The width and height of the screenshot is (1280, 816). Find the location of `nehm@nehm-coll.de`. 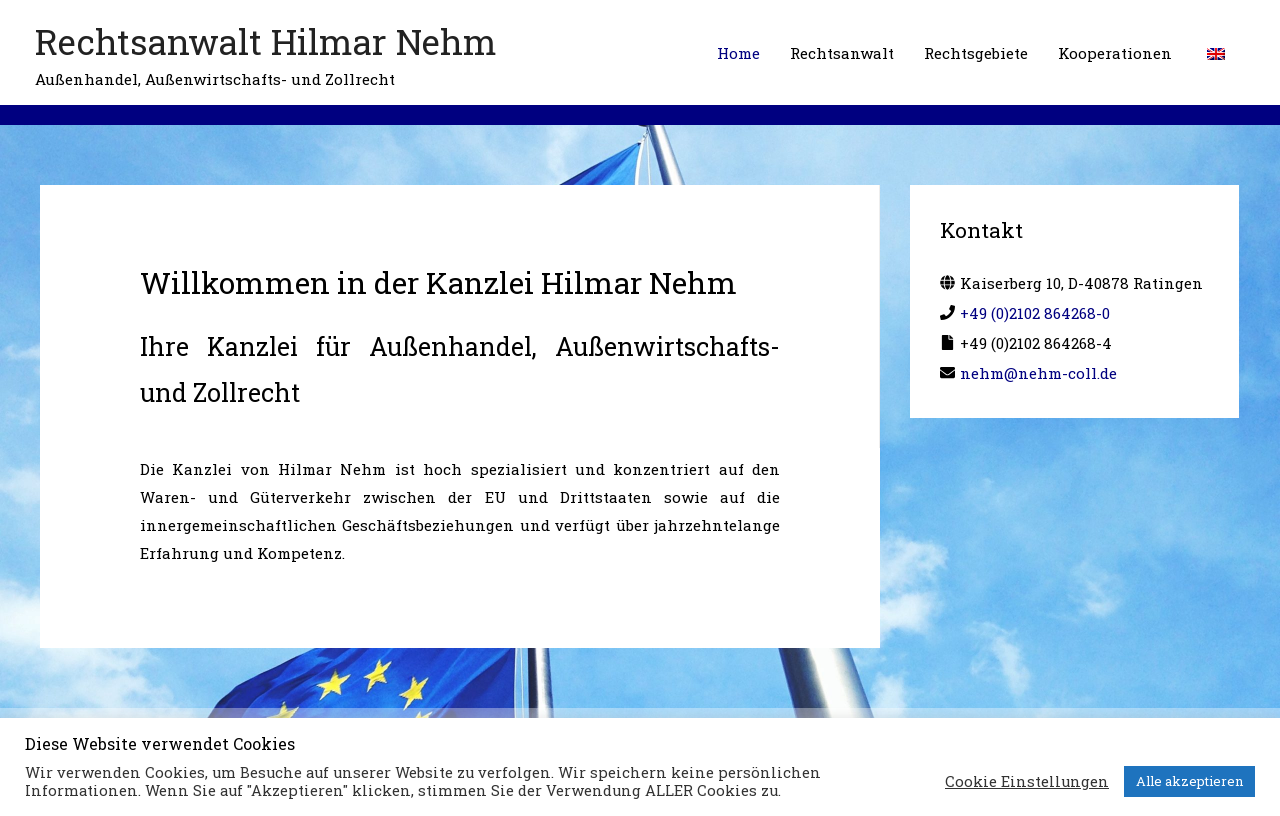

nehm@nehm-coll.de is located at coordinates (1038, 373).